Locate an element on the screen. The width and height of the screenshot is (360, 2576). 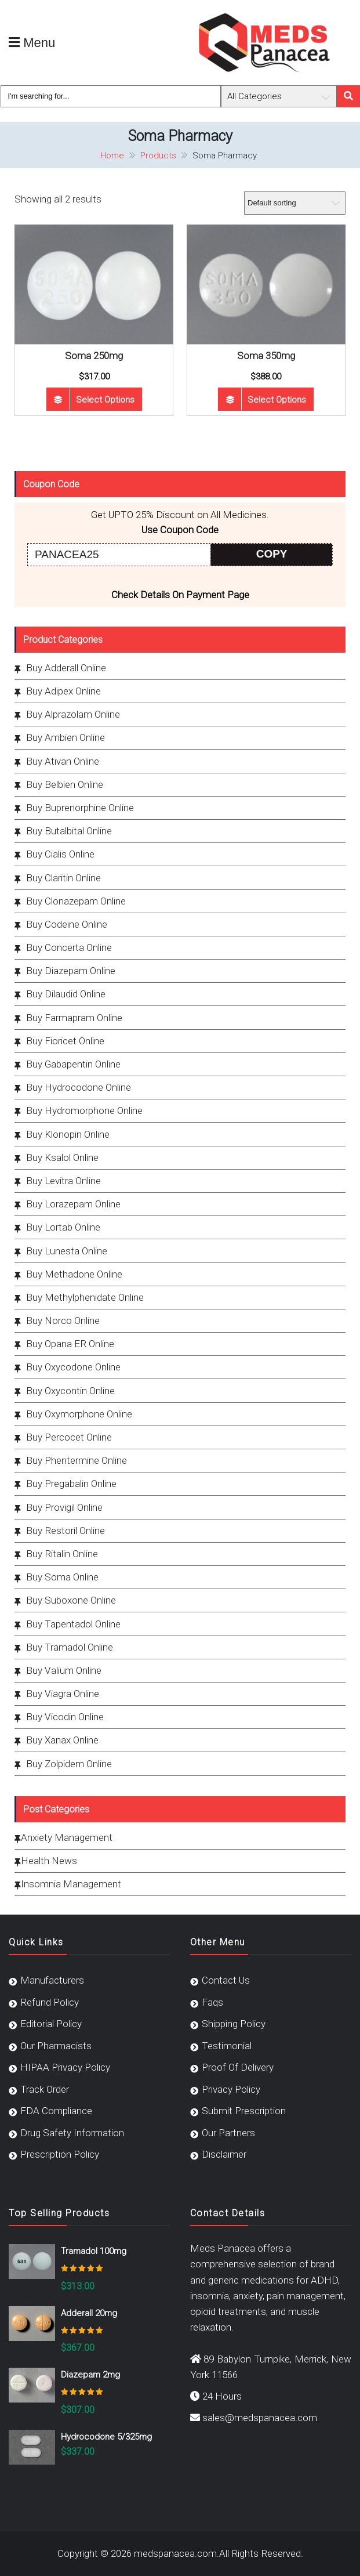
Privacy Policy is located at coordinates (231, 2089).